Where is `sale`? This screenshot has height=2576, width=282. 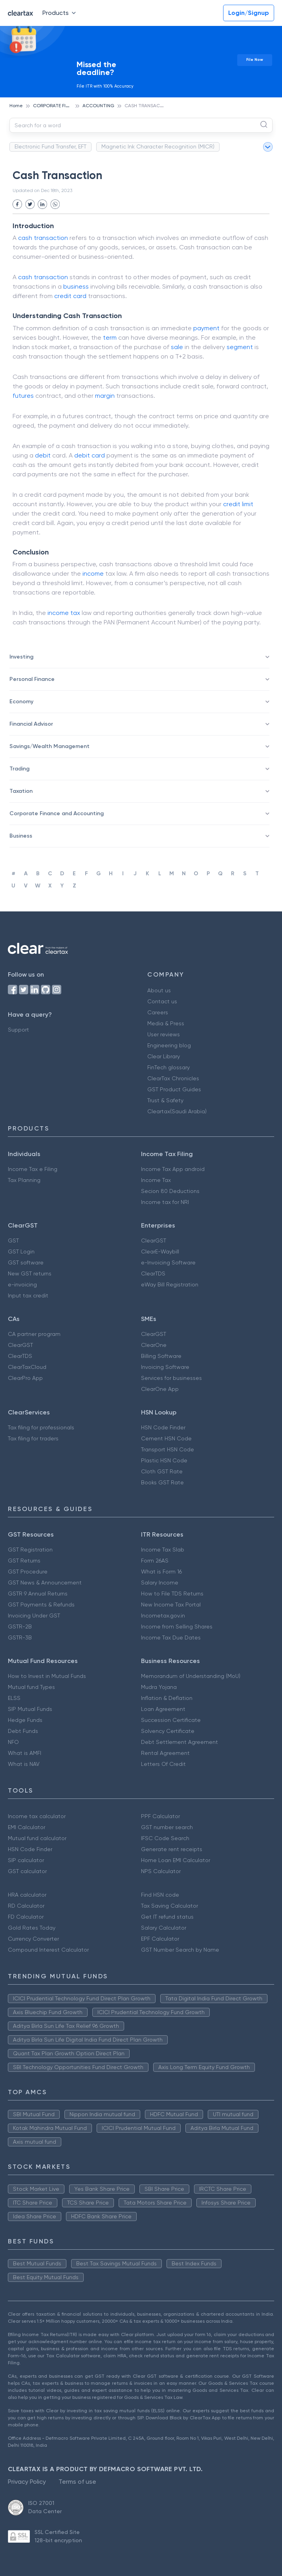 sale is located at coordinates (177, 347).